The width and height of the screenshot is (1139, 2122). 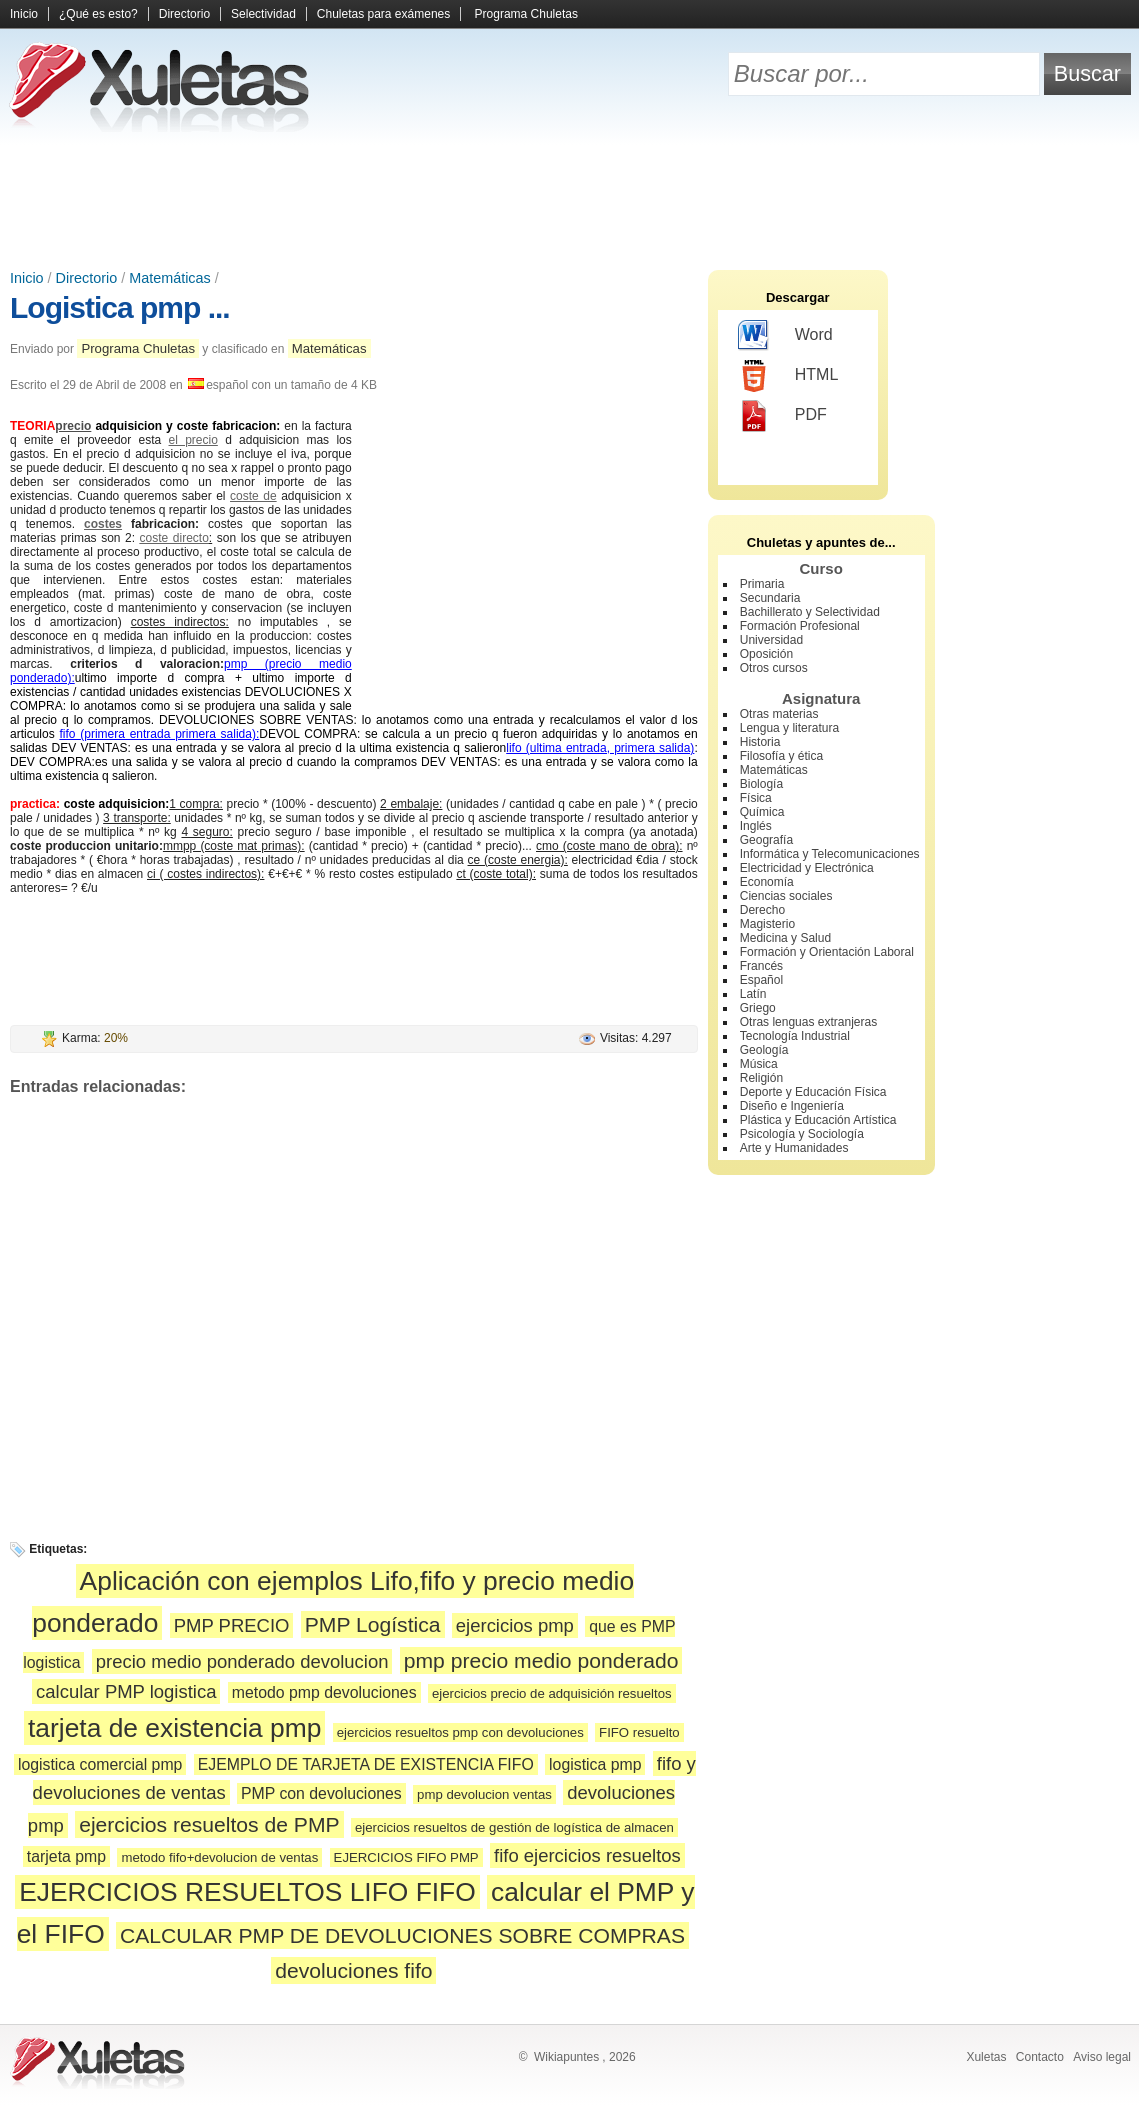 What do you see at coordinates (767, 924) in the screenshot?
I see `Magisterio` at bounding box center [767, 924].